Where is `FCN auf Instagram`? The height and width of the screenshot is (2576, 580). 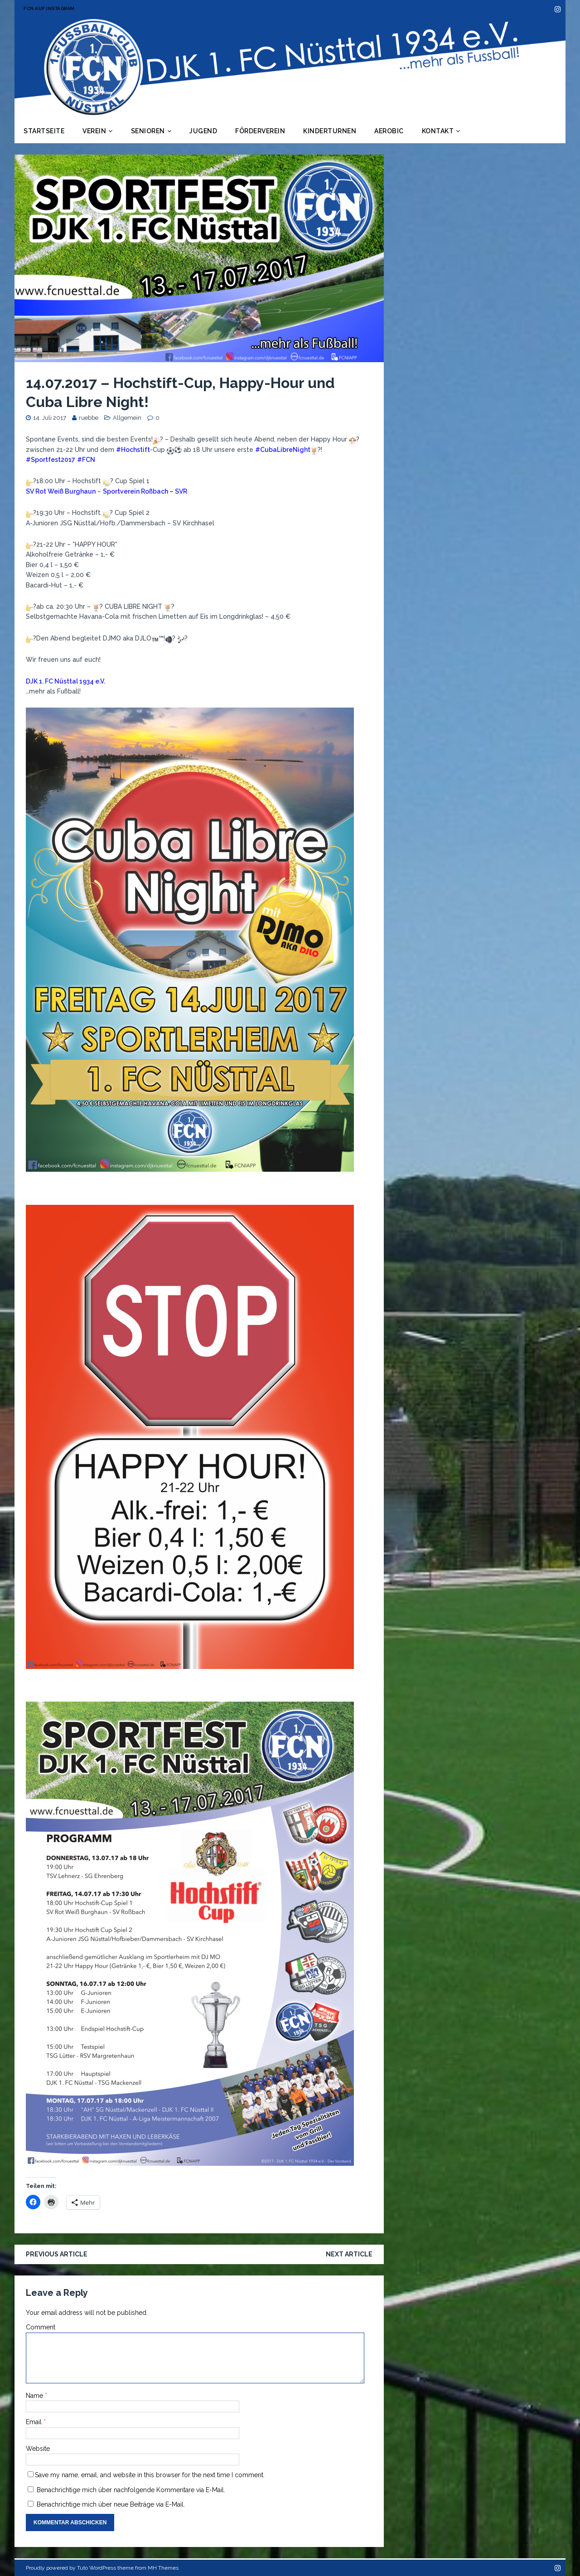
FCN auf Instagram is located at coordinates (49, 8).